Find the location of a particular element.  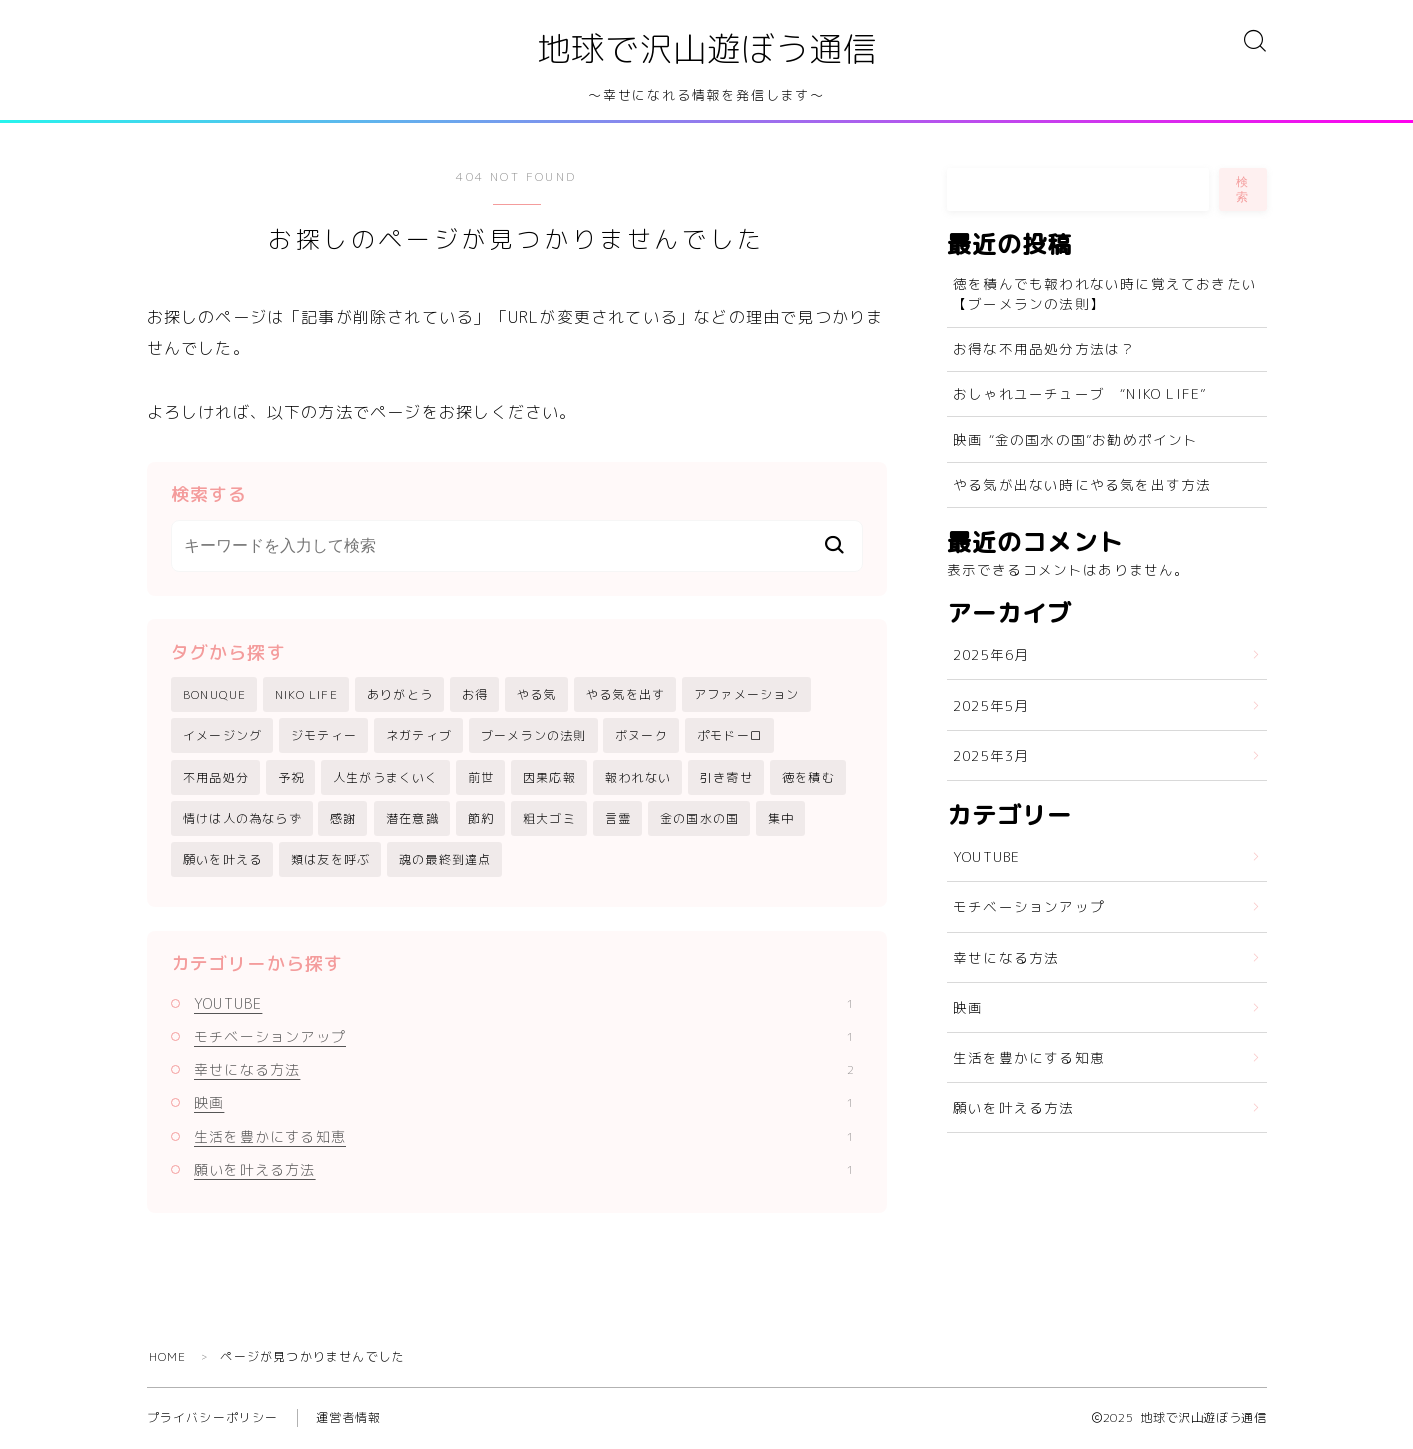

生活を豊かにする知恵 is located at coordinates (524, 1137).